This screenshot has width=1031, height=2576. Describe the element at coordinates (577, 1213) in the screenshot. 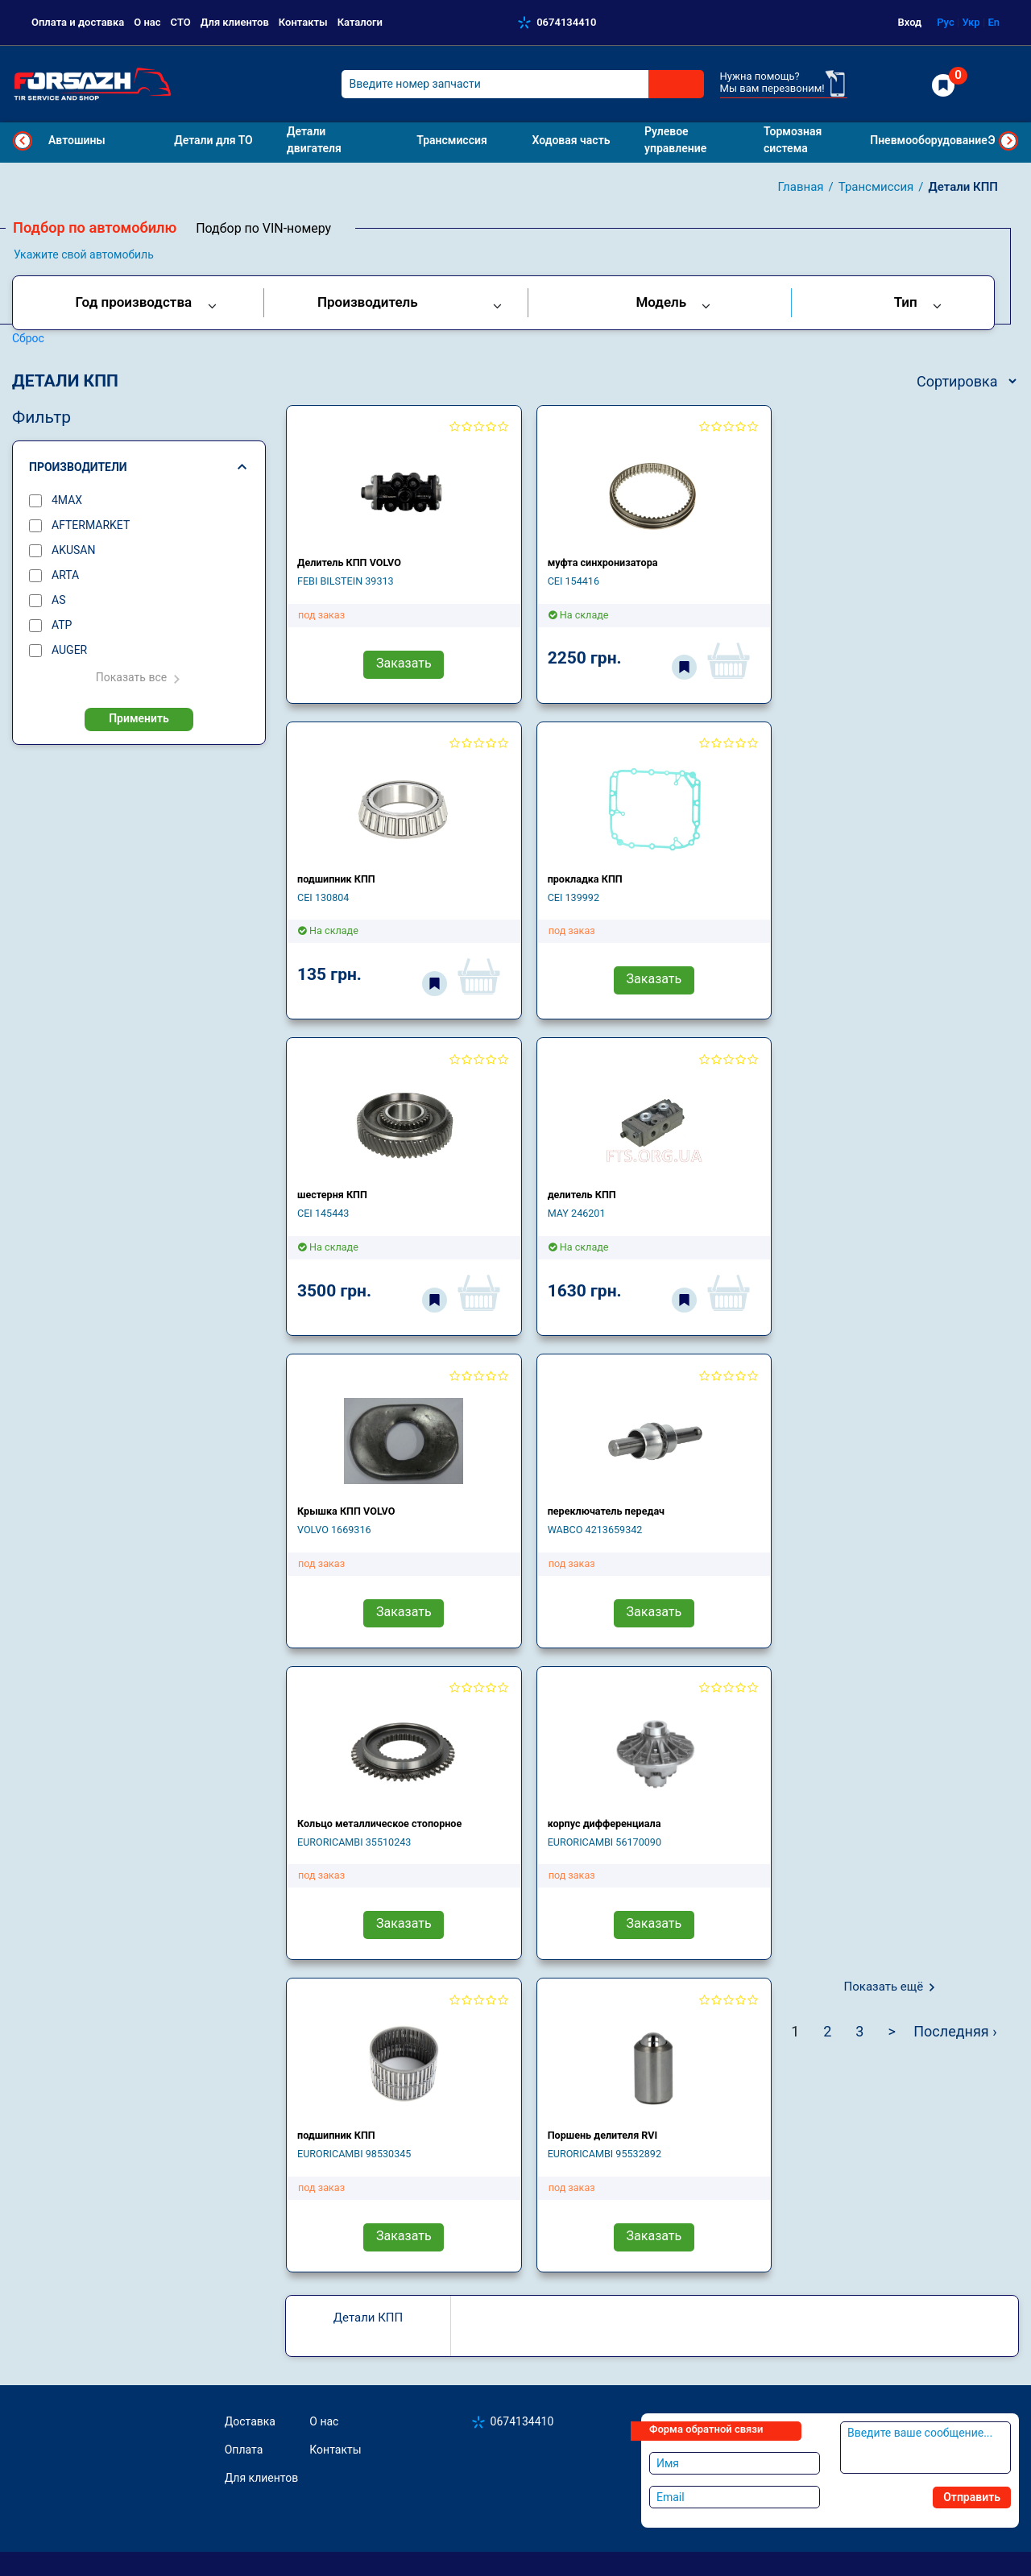

I see `MAY 246201` at that location.